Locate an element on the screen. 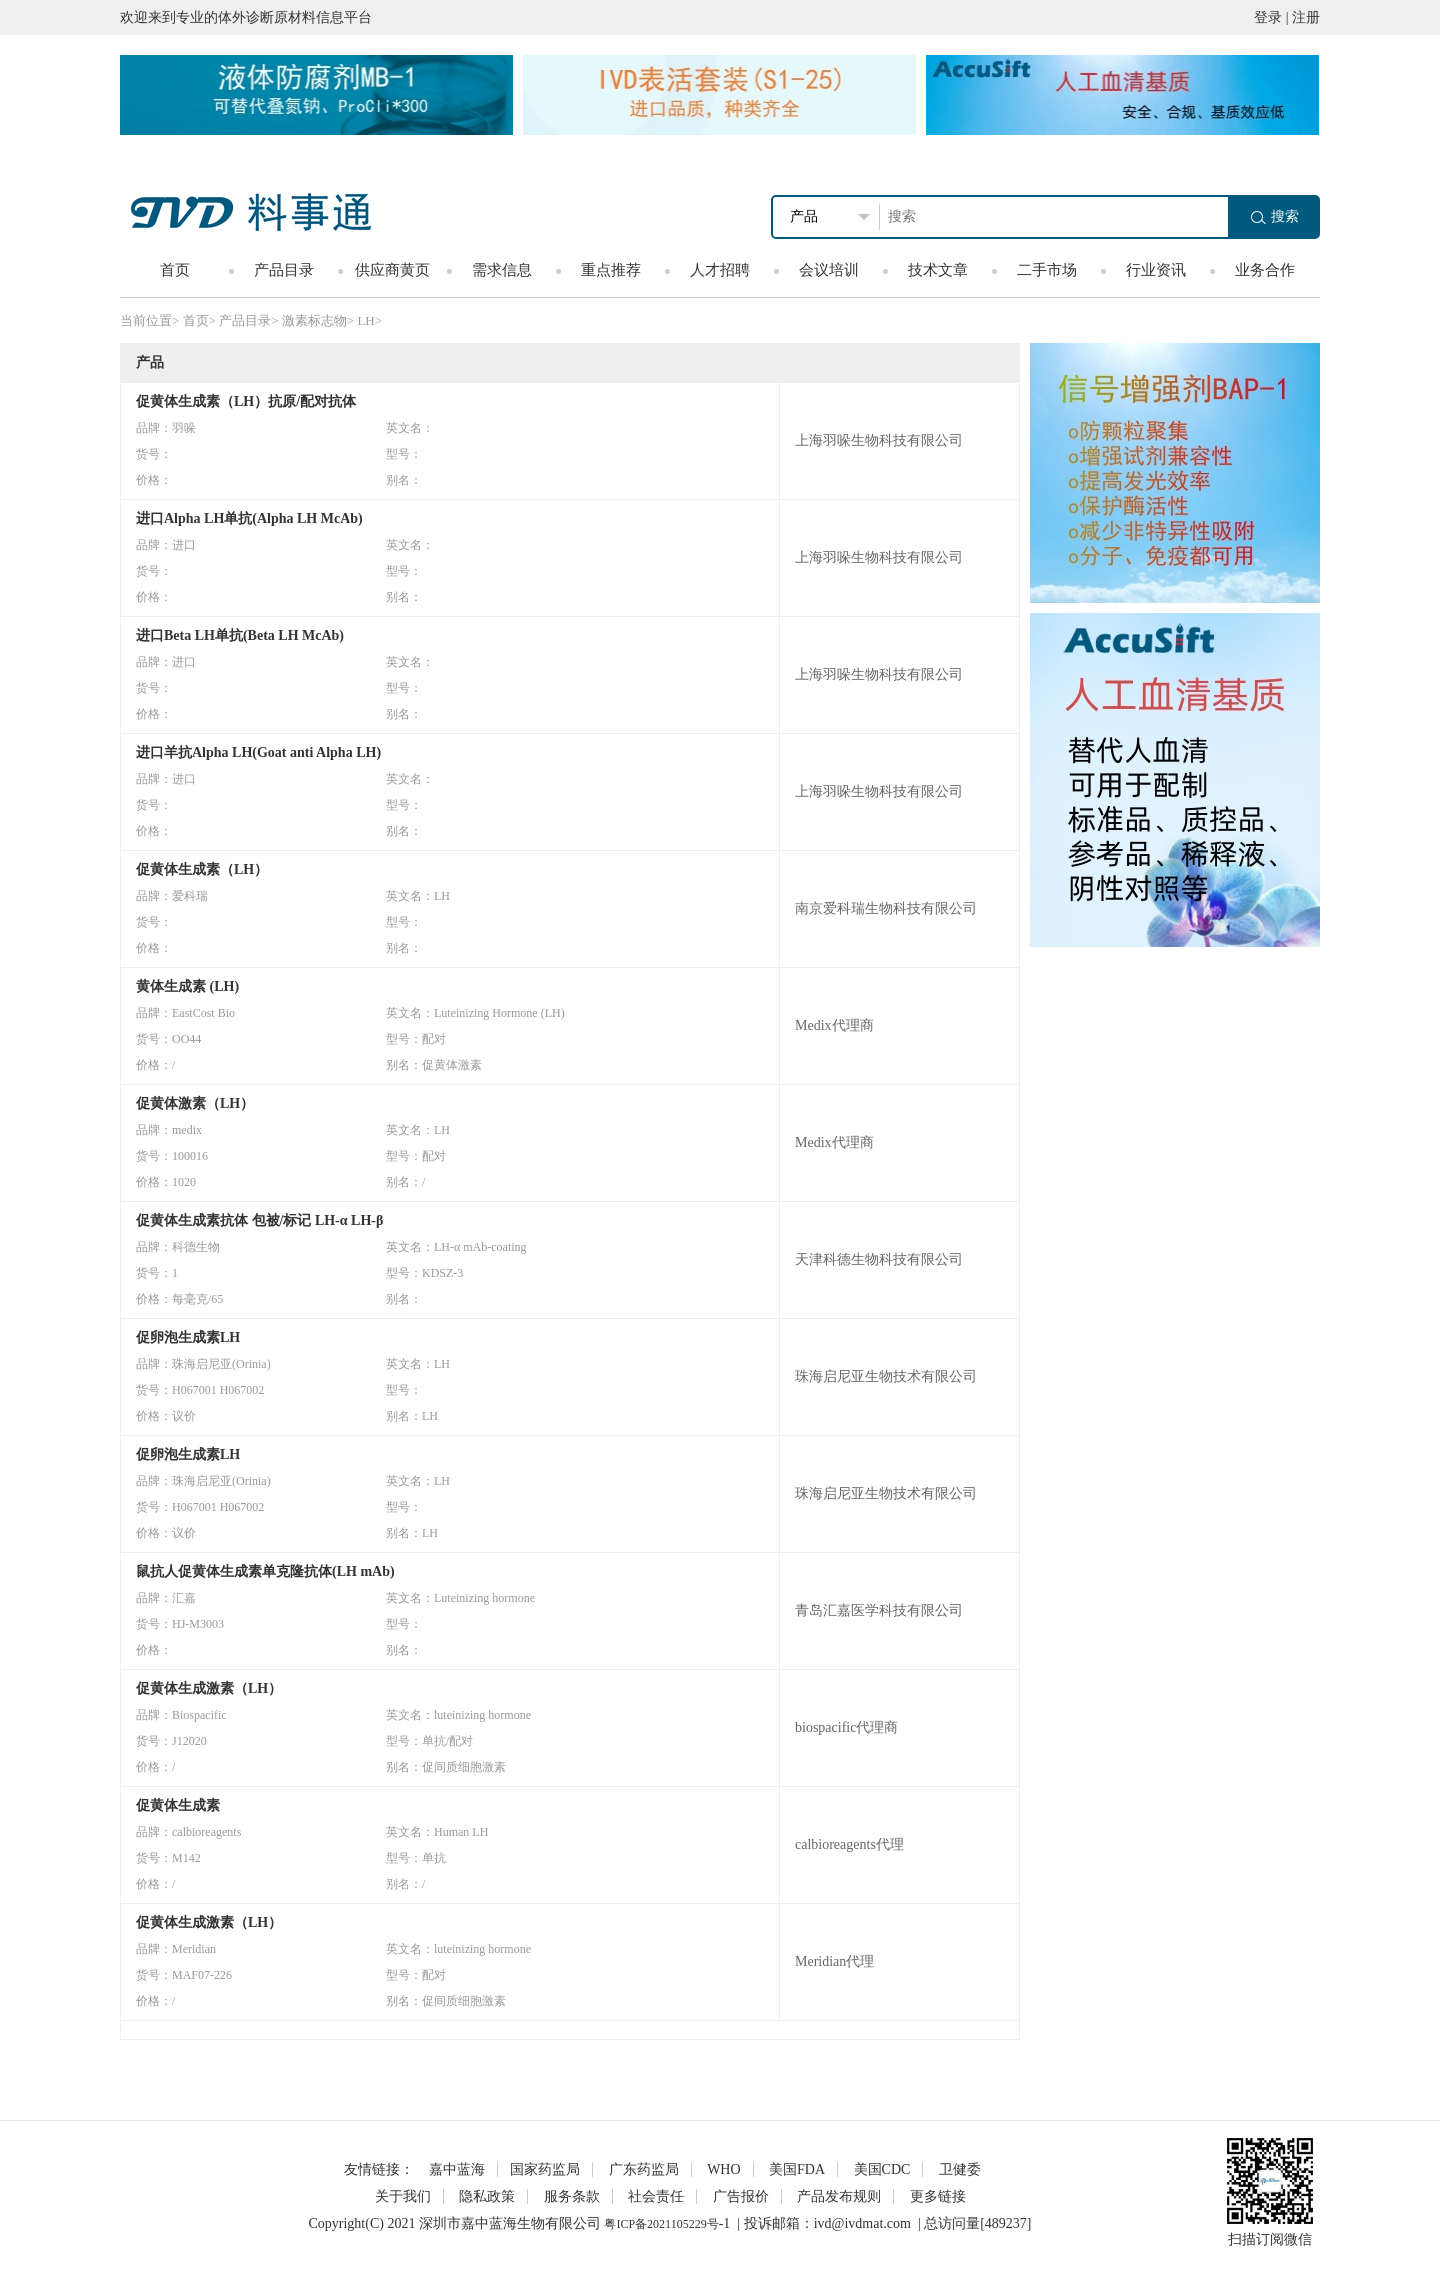  社会责任 is located at coordinates (656, 2196).